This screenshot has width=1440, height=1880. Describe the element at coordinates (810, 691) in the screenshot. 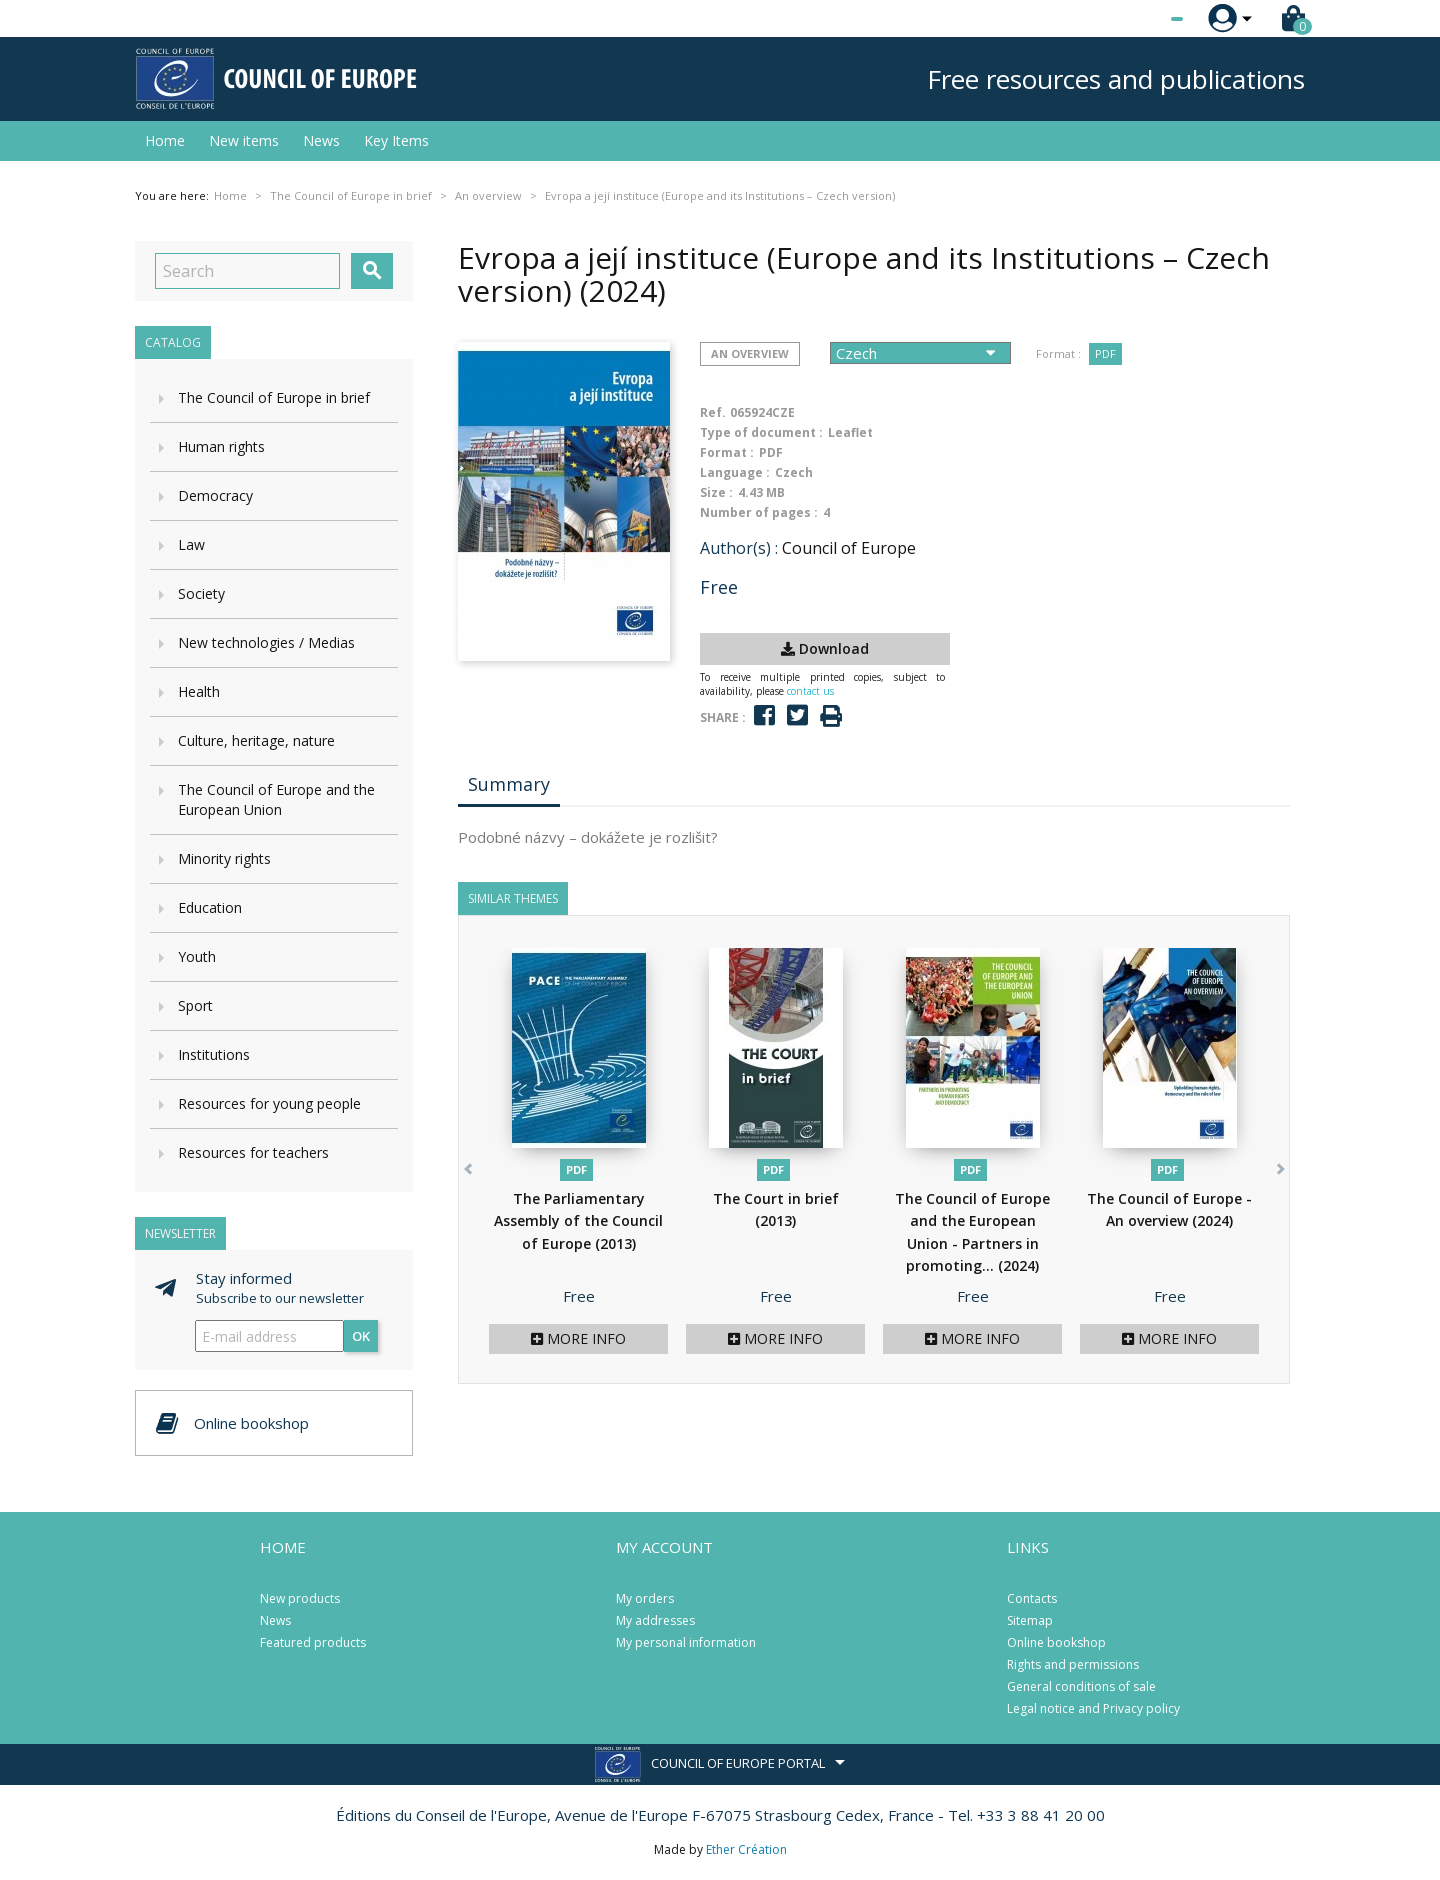

I see `contact us` at that location.